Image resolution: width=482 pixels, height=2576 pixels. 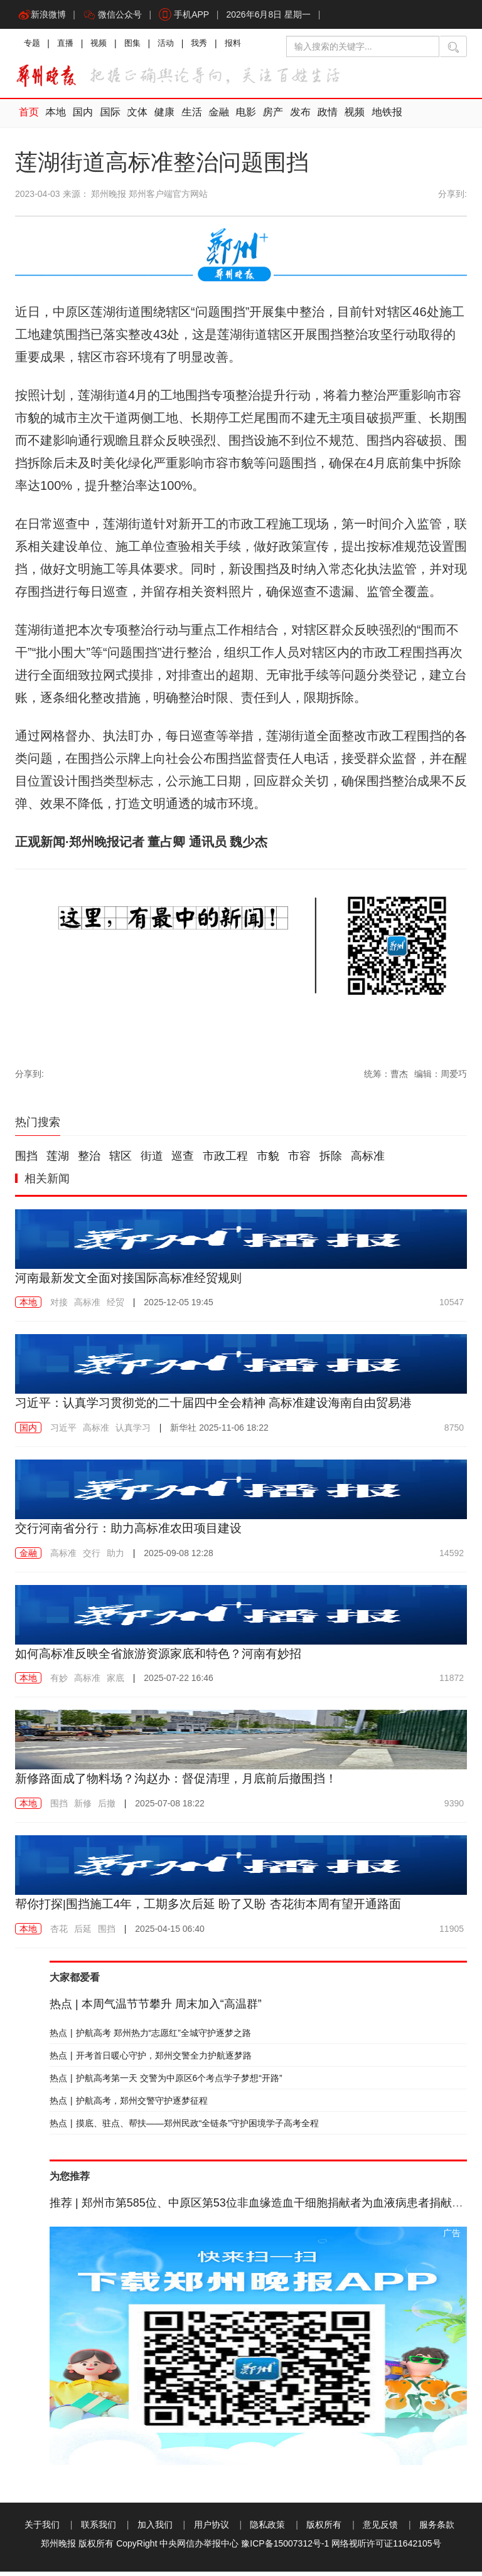 What do you see at coordinates (129, 2105) in the screenshot?
I see `护航高考，郑州交警守护逐梦征程` at bounding box center [129, 2105].